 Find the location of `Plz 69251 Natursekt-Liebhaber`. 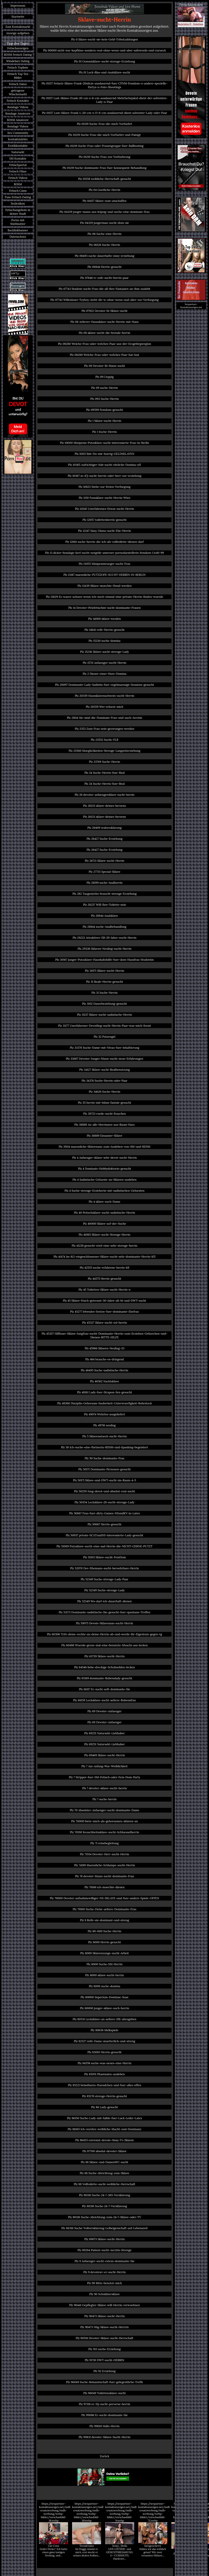

Plz 69251 Natursekt-Liebhaber is located at coordinates (104, 1733).